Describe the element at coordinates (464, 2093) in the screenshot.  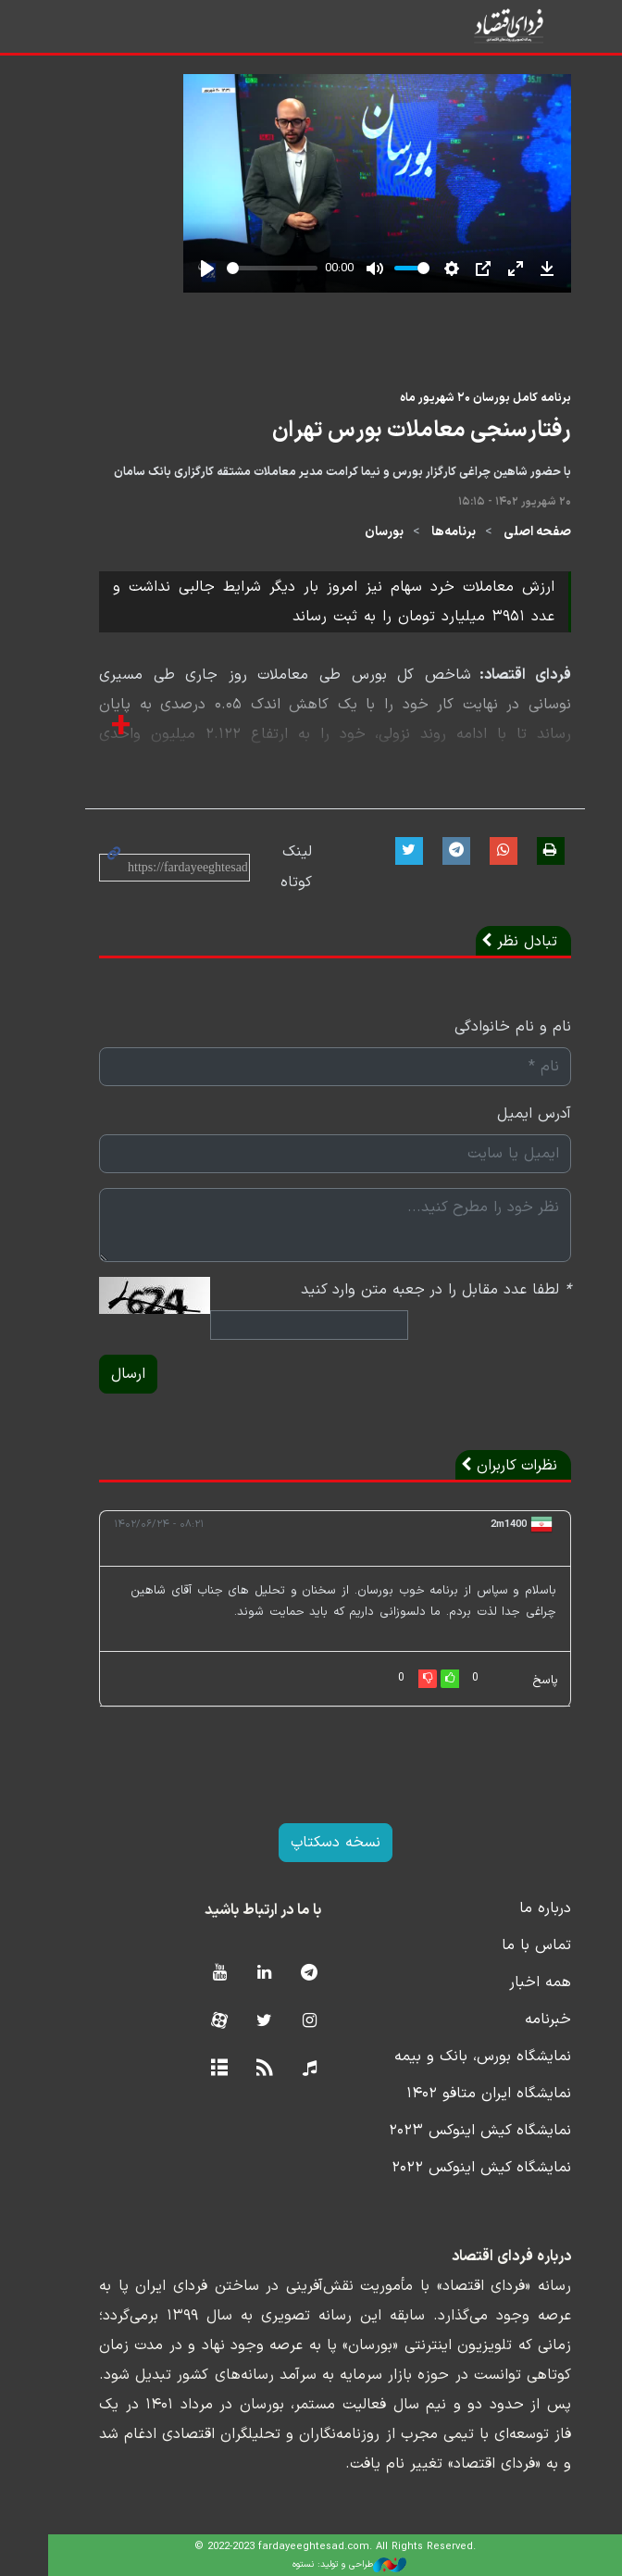
I see `نمایشگاه ایران متافو ۱۴۰۲` at that location.